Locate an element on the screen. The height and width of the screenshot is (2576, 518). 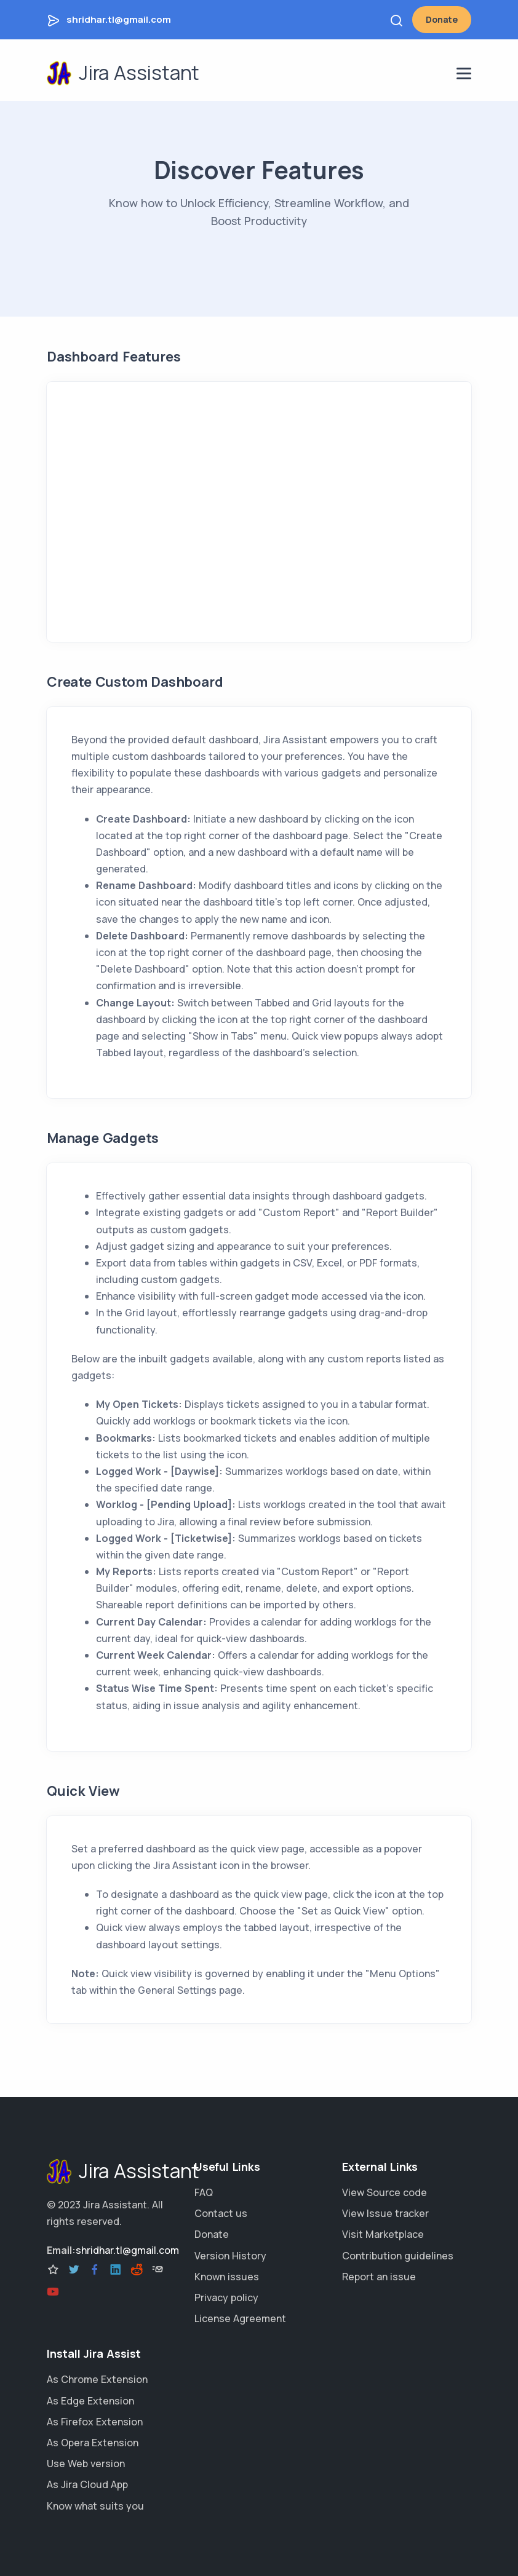
Report an issue is located at coordinates (379, 2276).